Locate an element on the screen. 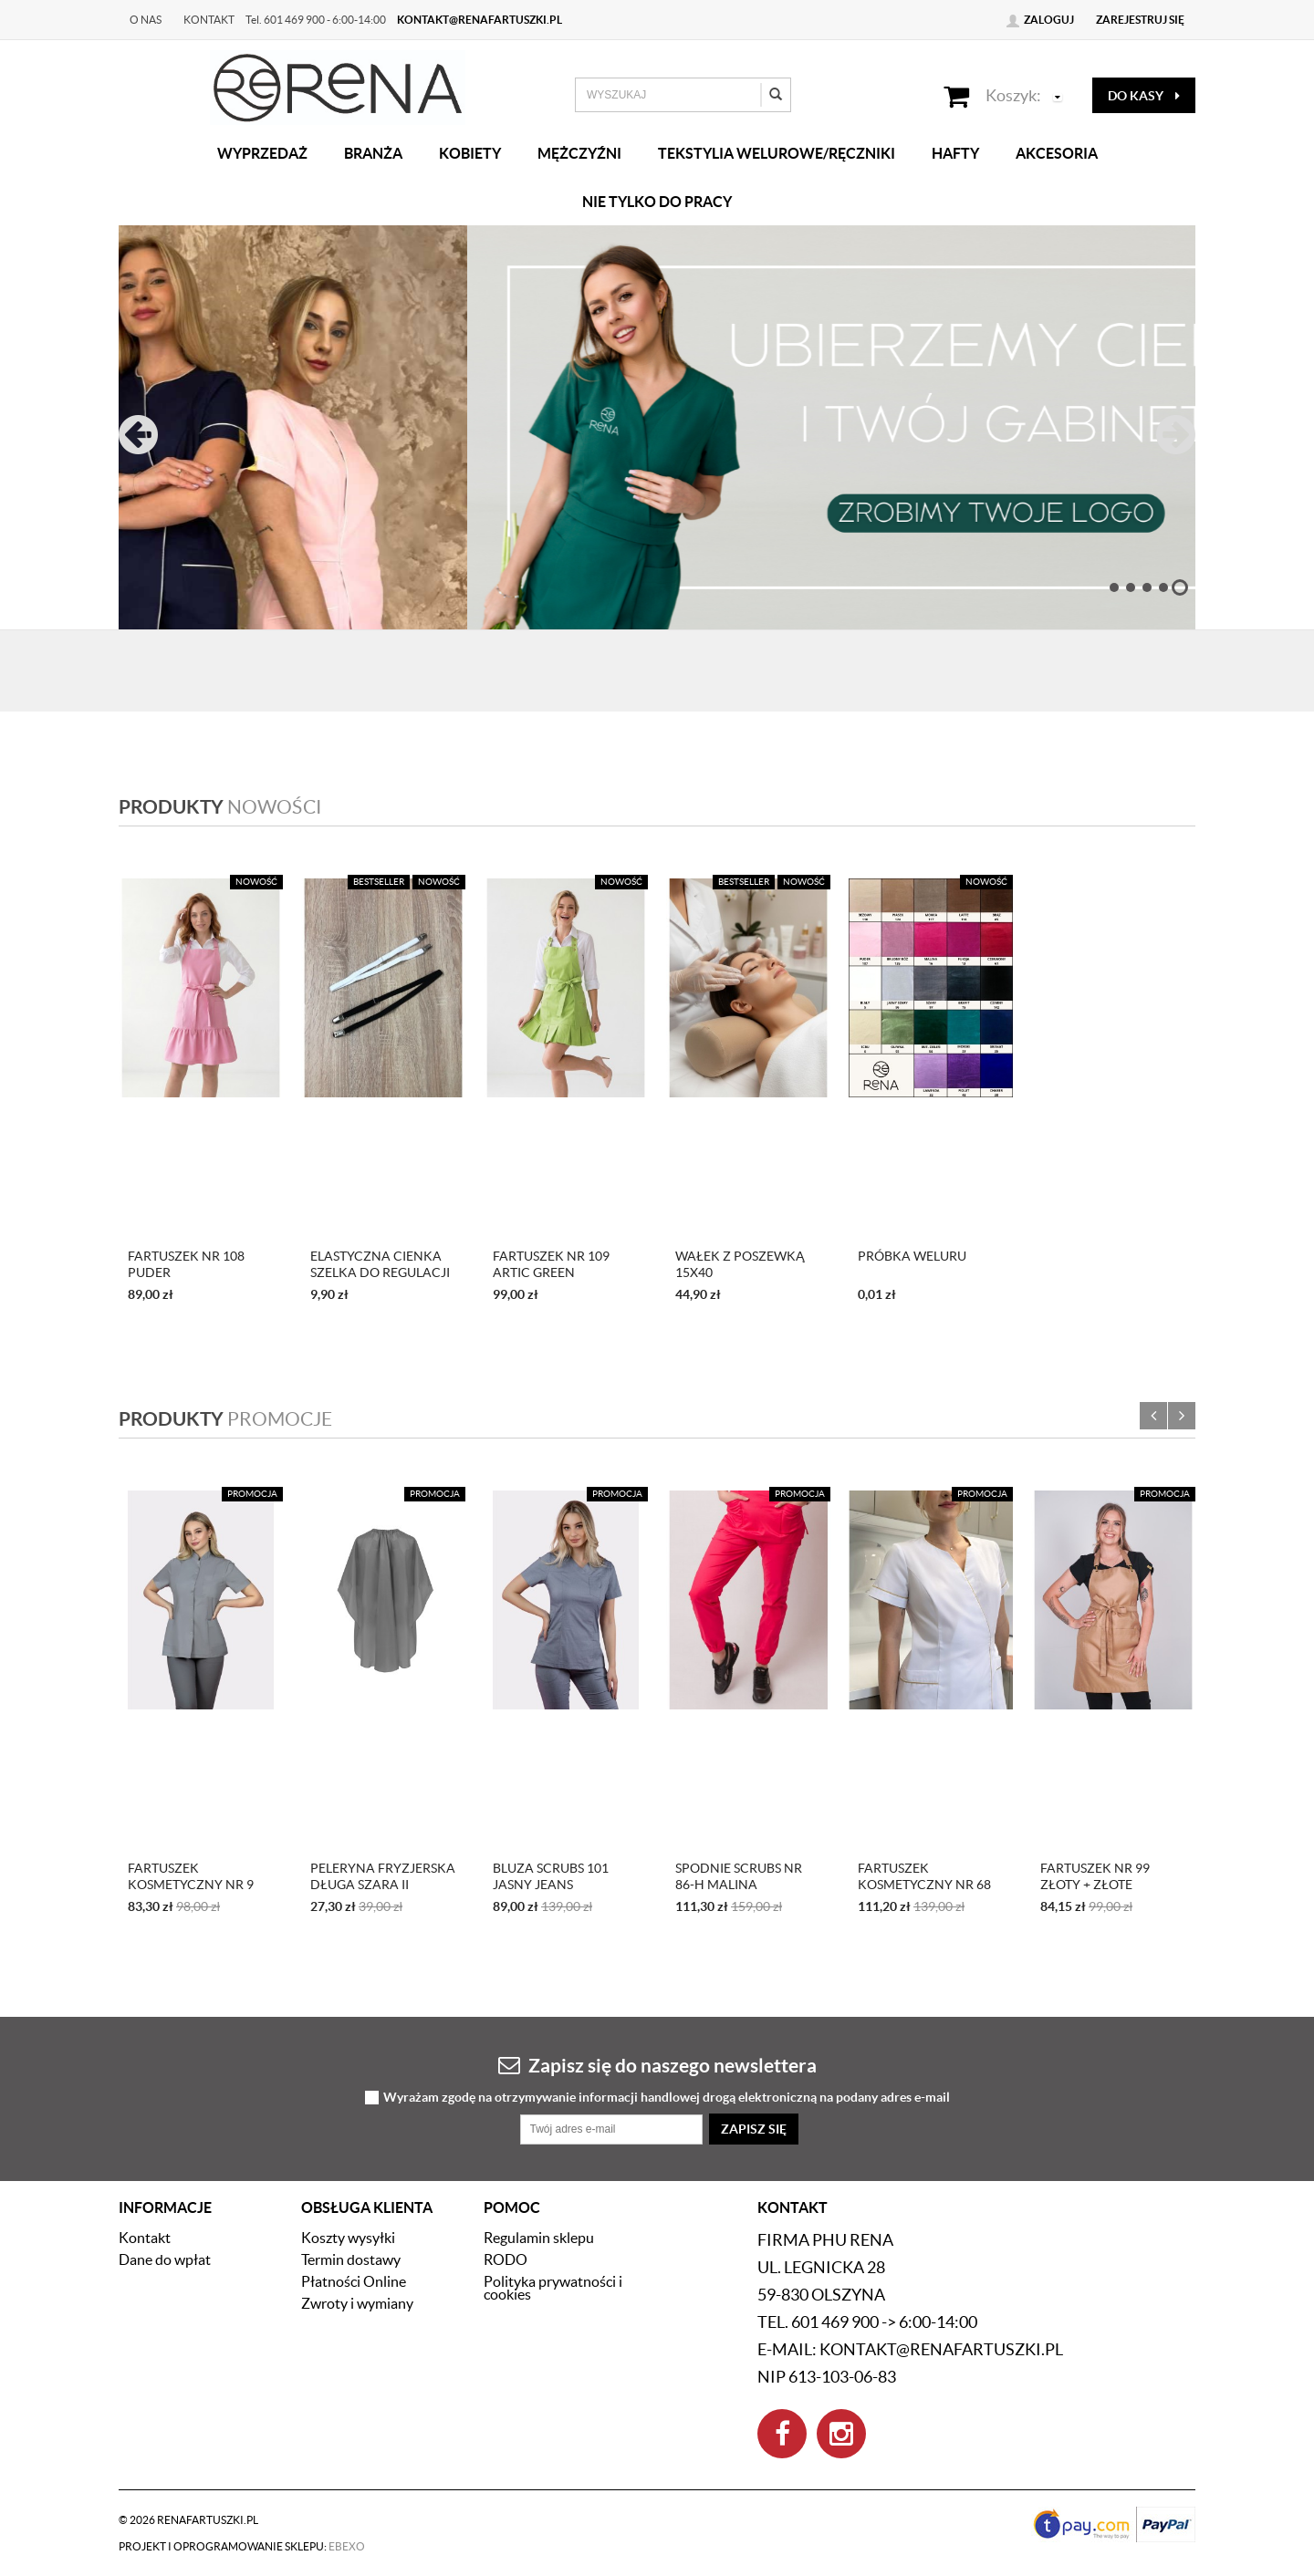 The height and width of the screenshot is (2576, 1314). Zarejestruj się is located at coordinates (1140, 20).